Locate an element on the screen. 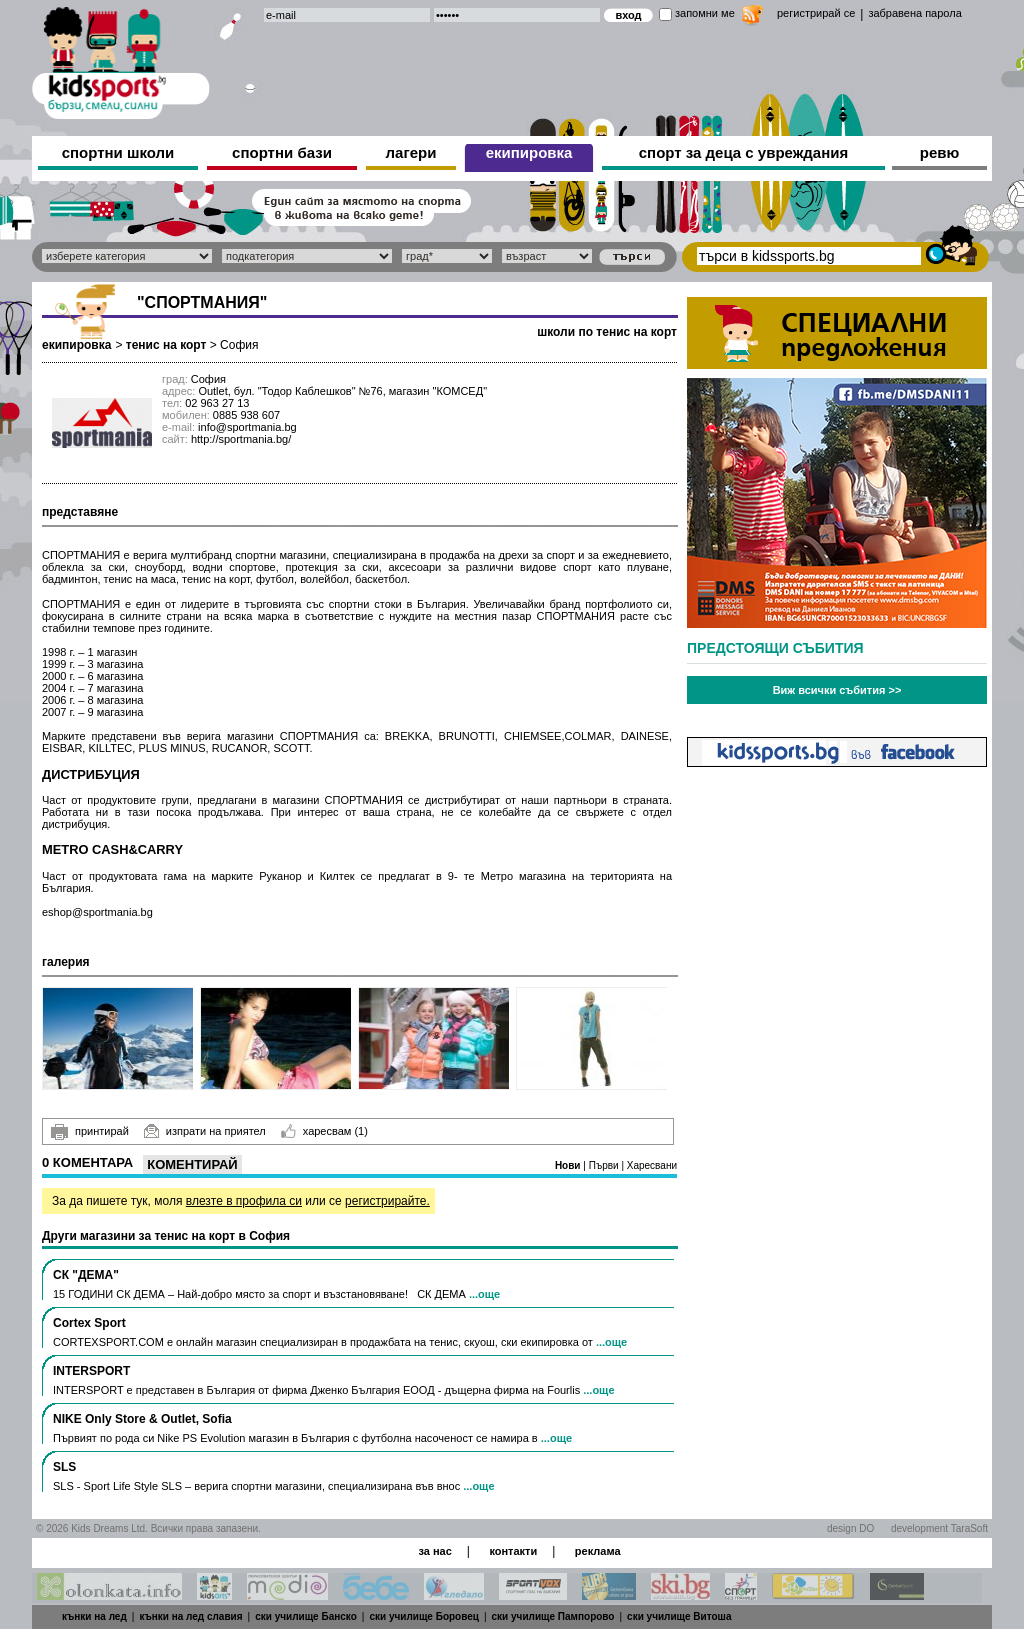  регистрирай се is located at coordinates (816, 13).